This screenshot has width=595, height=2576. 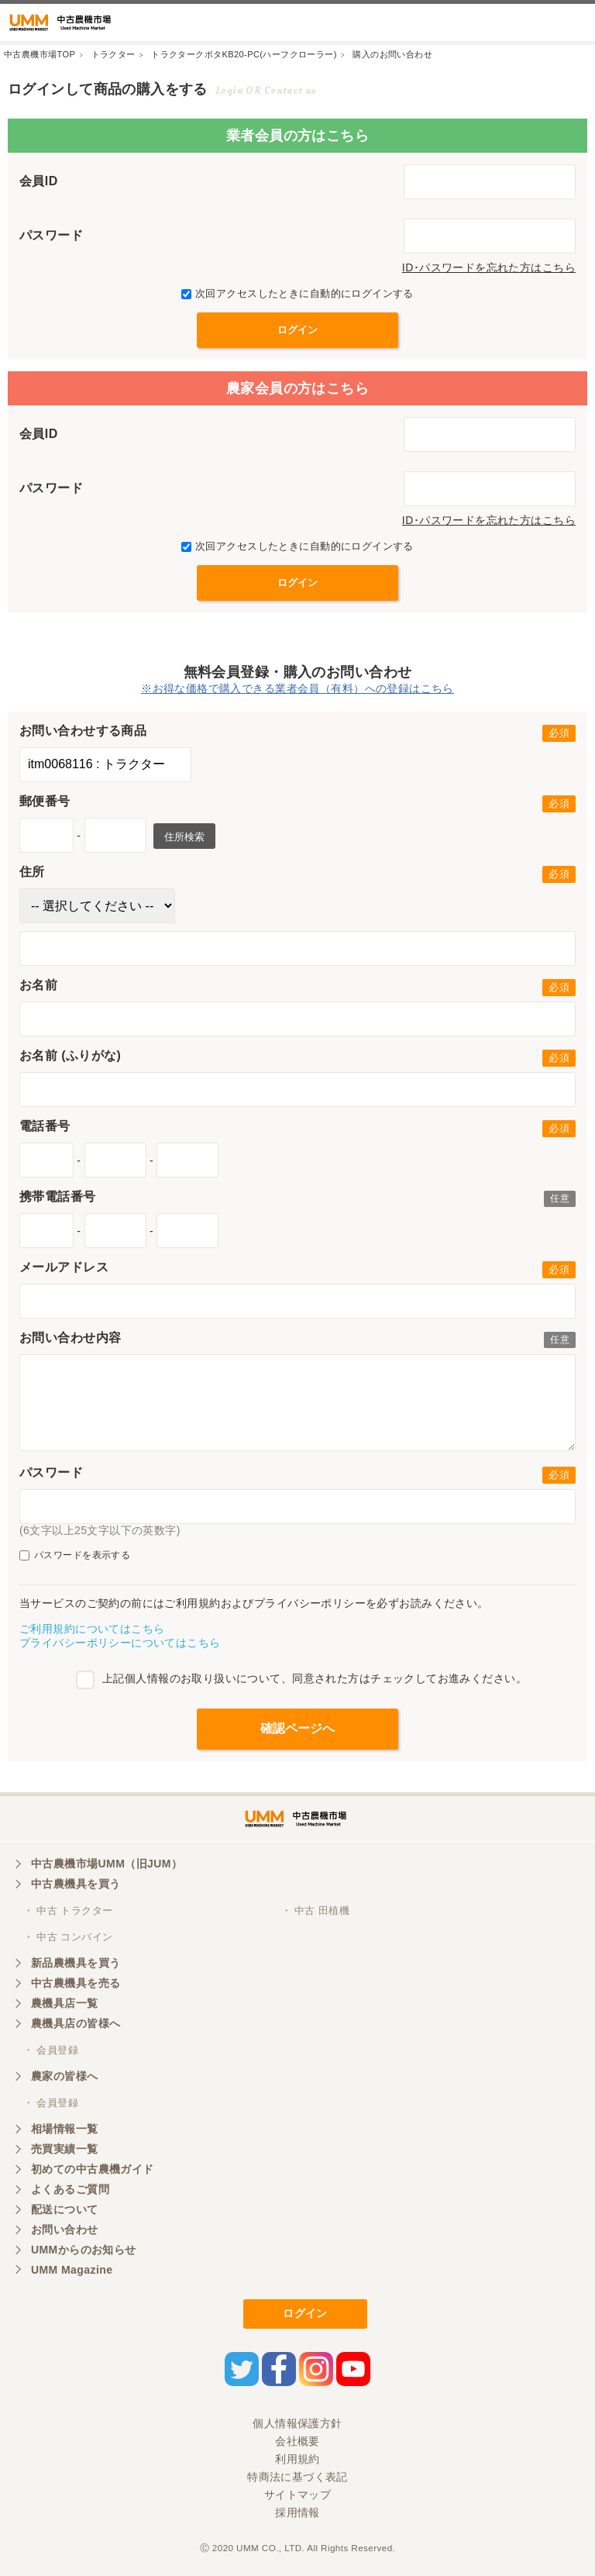 What do you see at coordinates (297, 2423) in the screenshot?
I see `個人情報保護方針` at bounding box center [297, 2423].